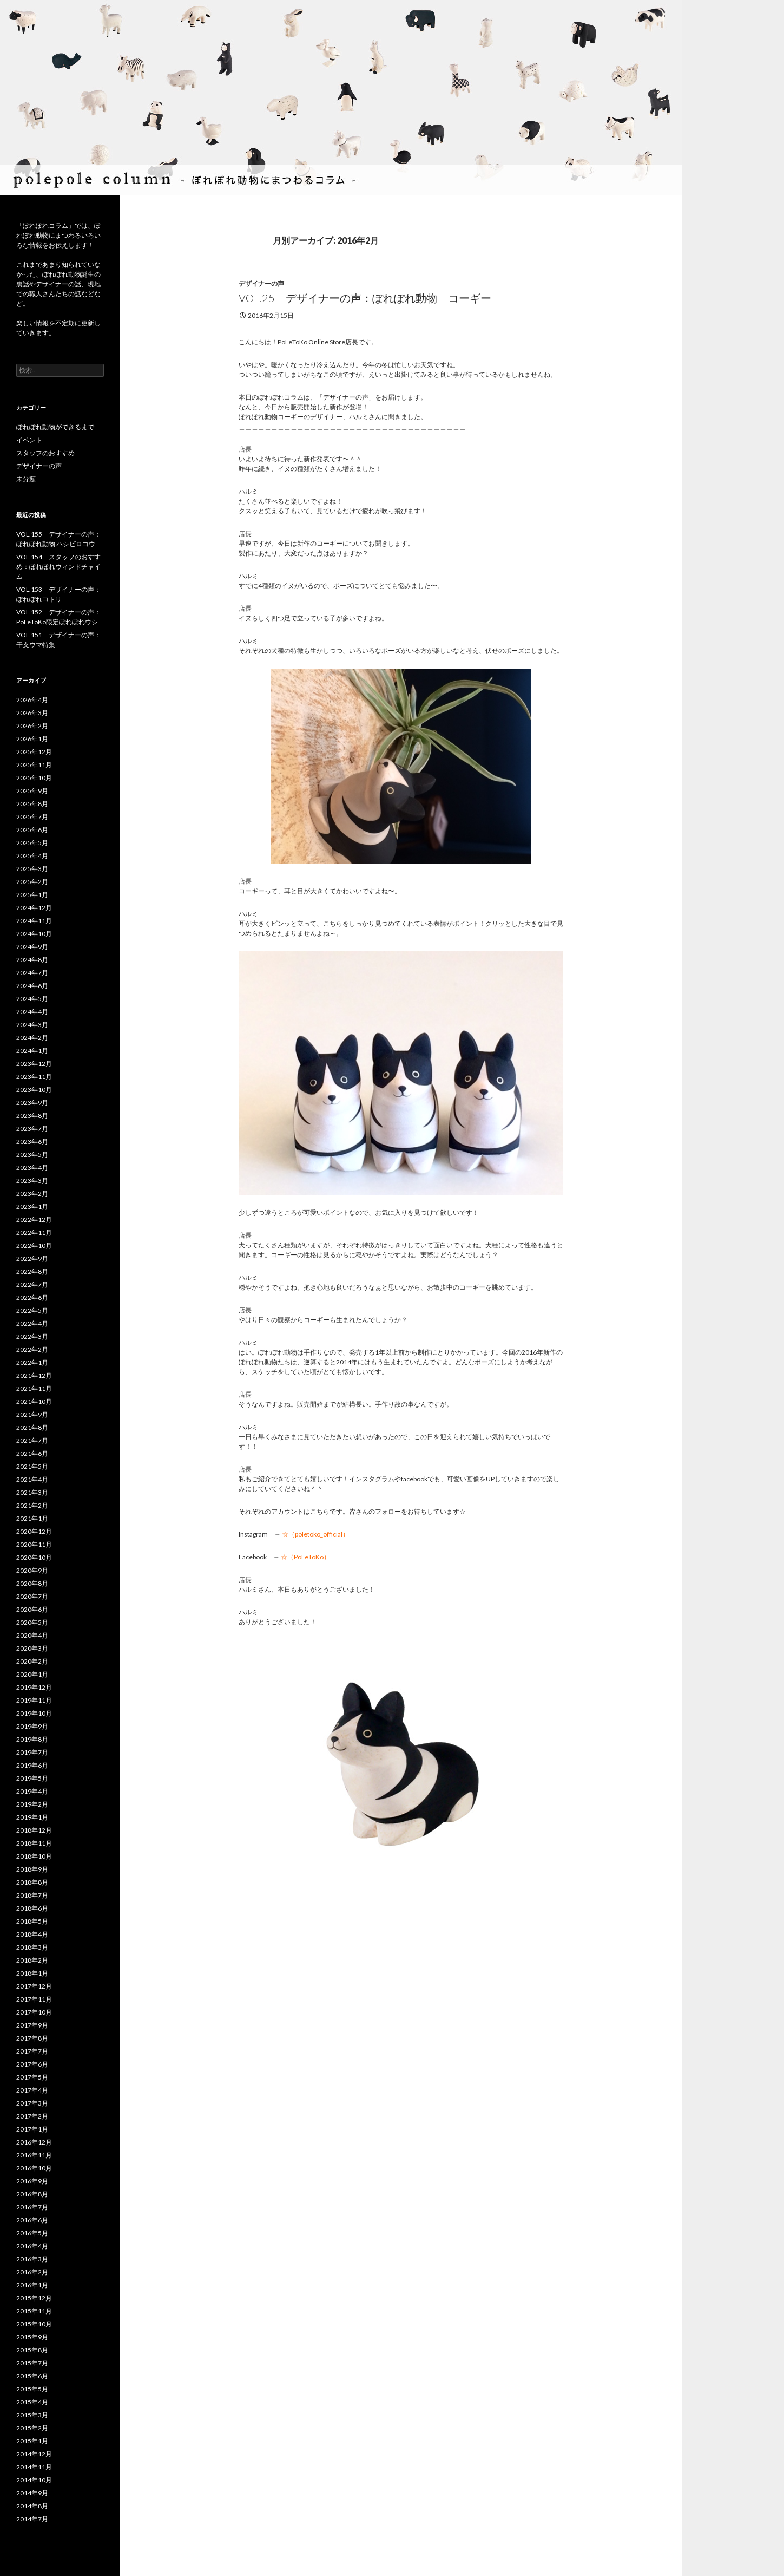 This screenshot has height=2576, width=784. Describe the element at coordinates (32, 1648) in the screenshot. I see `2020年3月` at that location.